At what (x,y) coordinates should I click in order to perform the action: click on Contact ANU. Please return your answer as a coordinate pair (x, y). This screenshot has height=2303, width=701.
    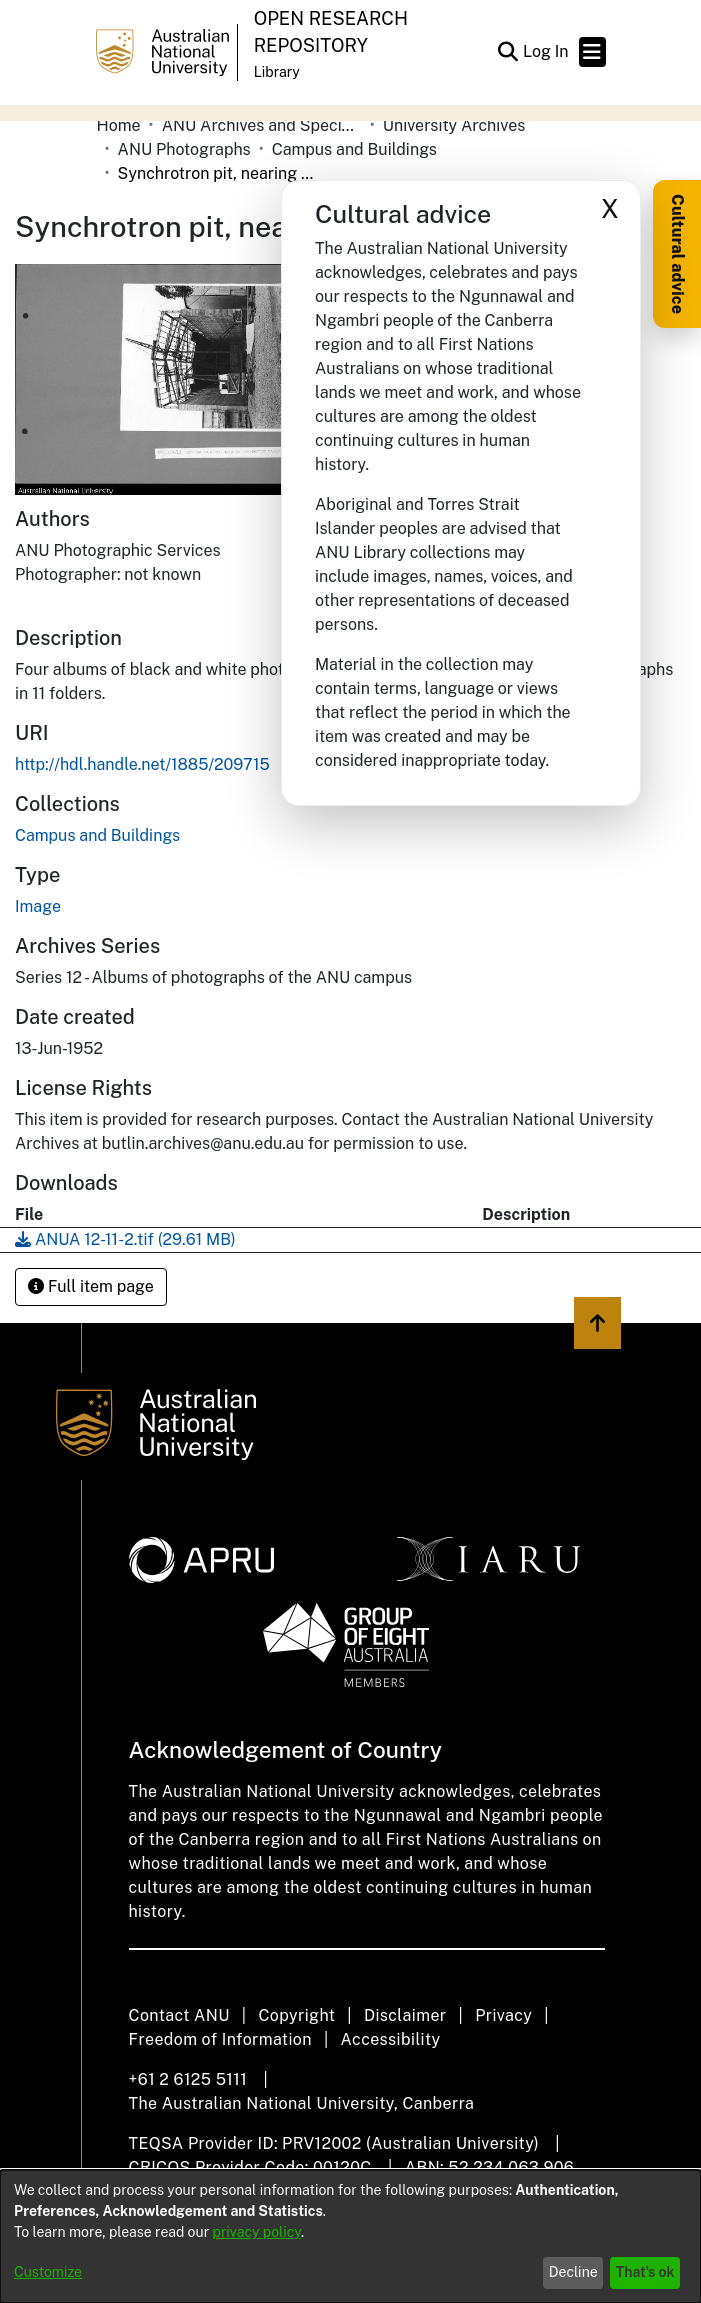
    Looking at the image, I should click on (179, 2015).